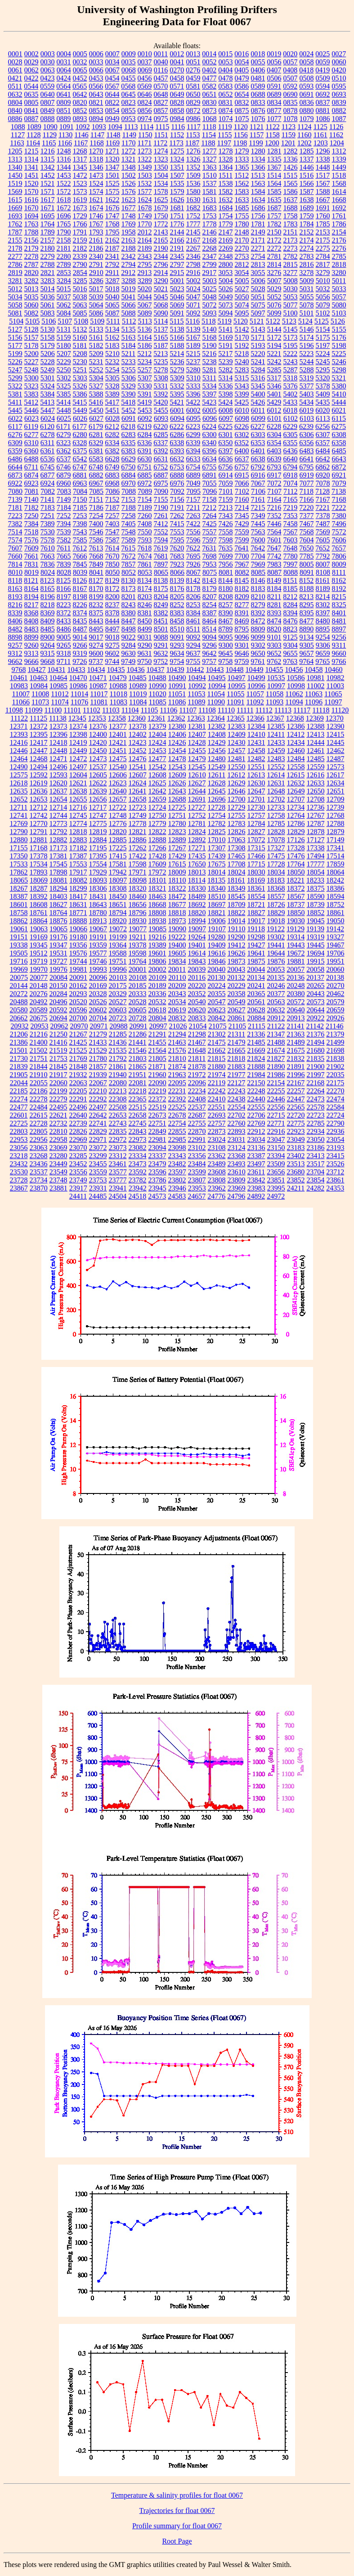 The width and height of the screenshot is (354, 2576). I want to click on 0594, so click(322, 86).